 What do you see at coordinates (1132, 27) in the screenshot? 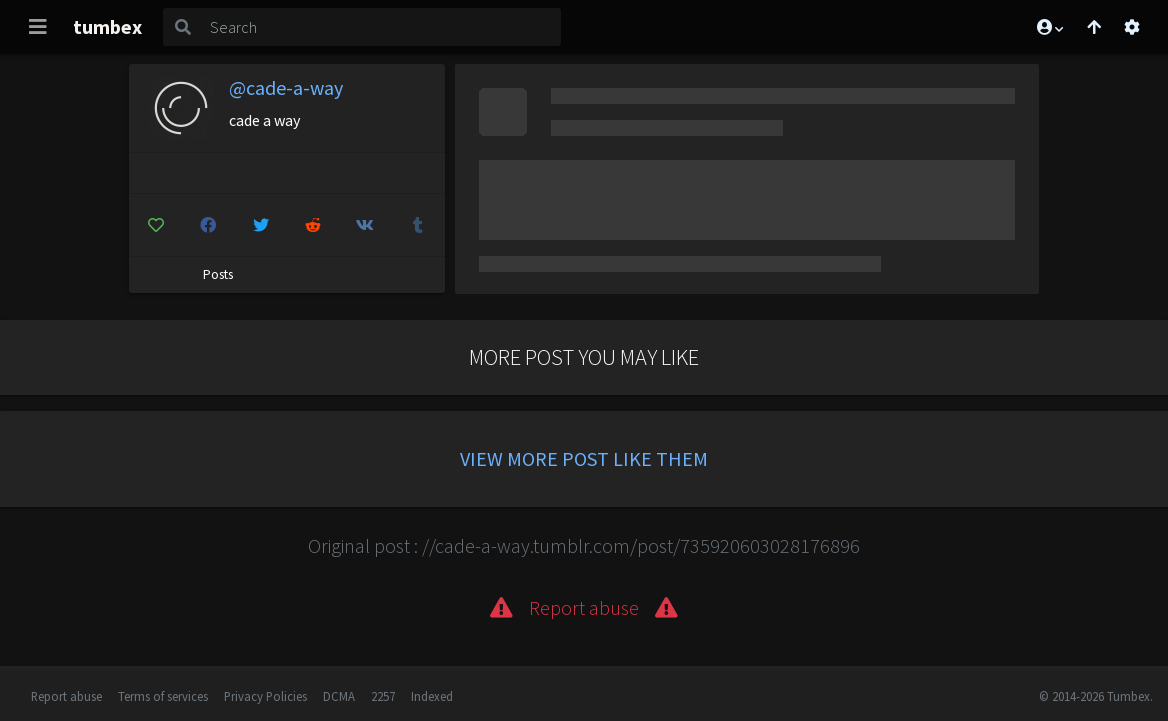
I see `[Open settings]` at bounding box center [1132, 27].